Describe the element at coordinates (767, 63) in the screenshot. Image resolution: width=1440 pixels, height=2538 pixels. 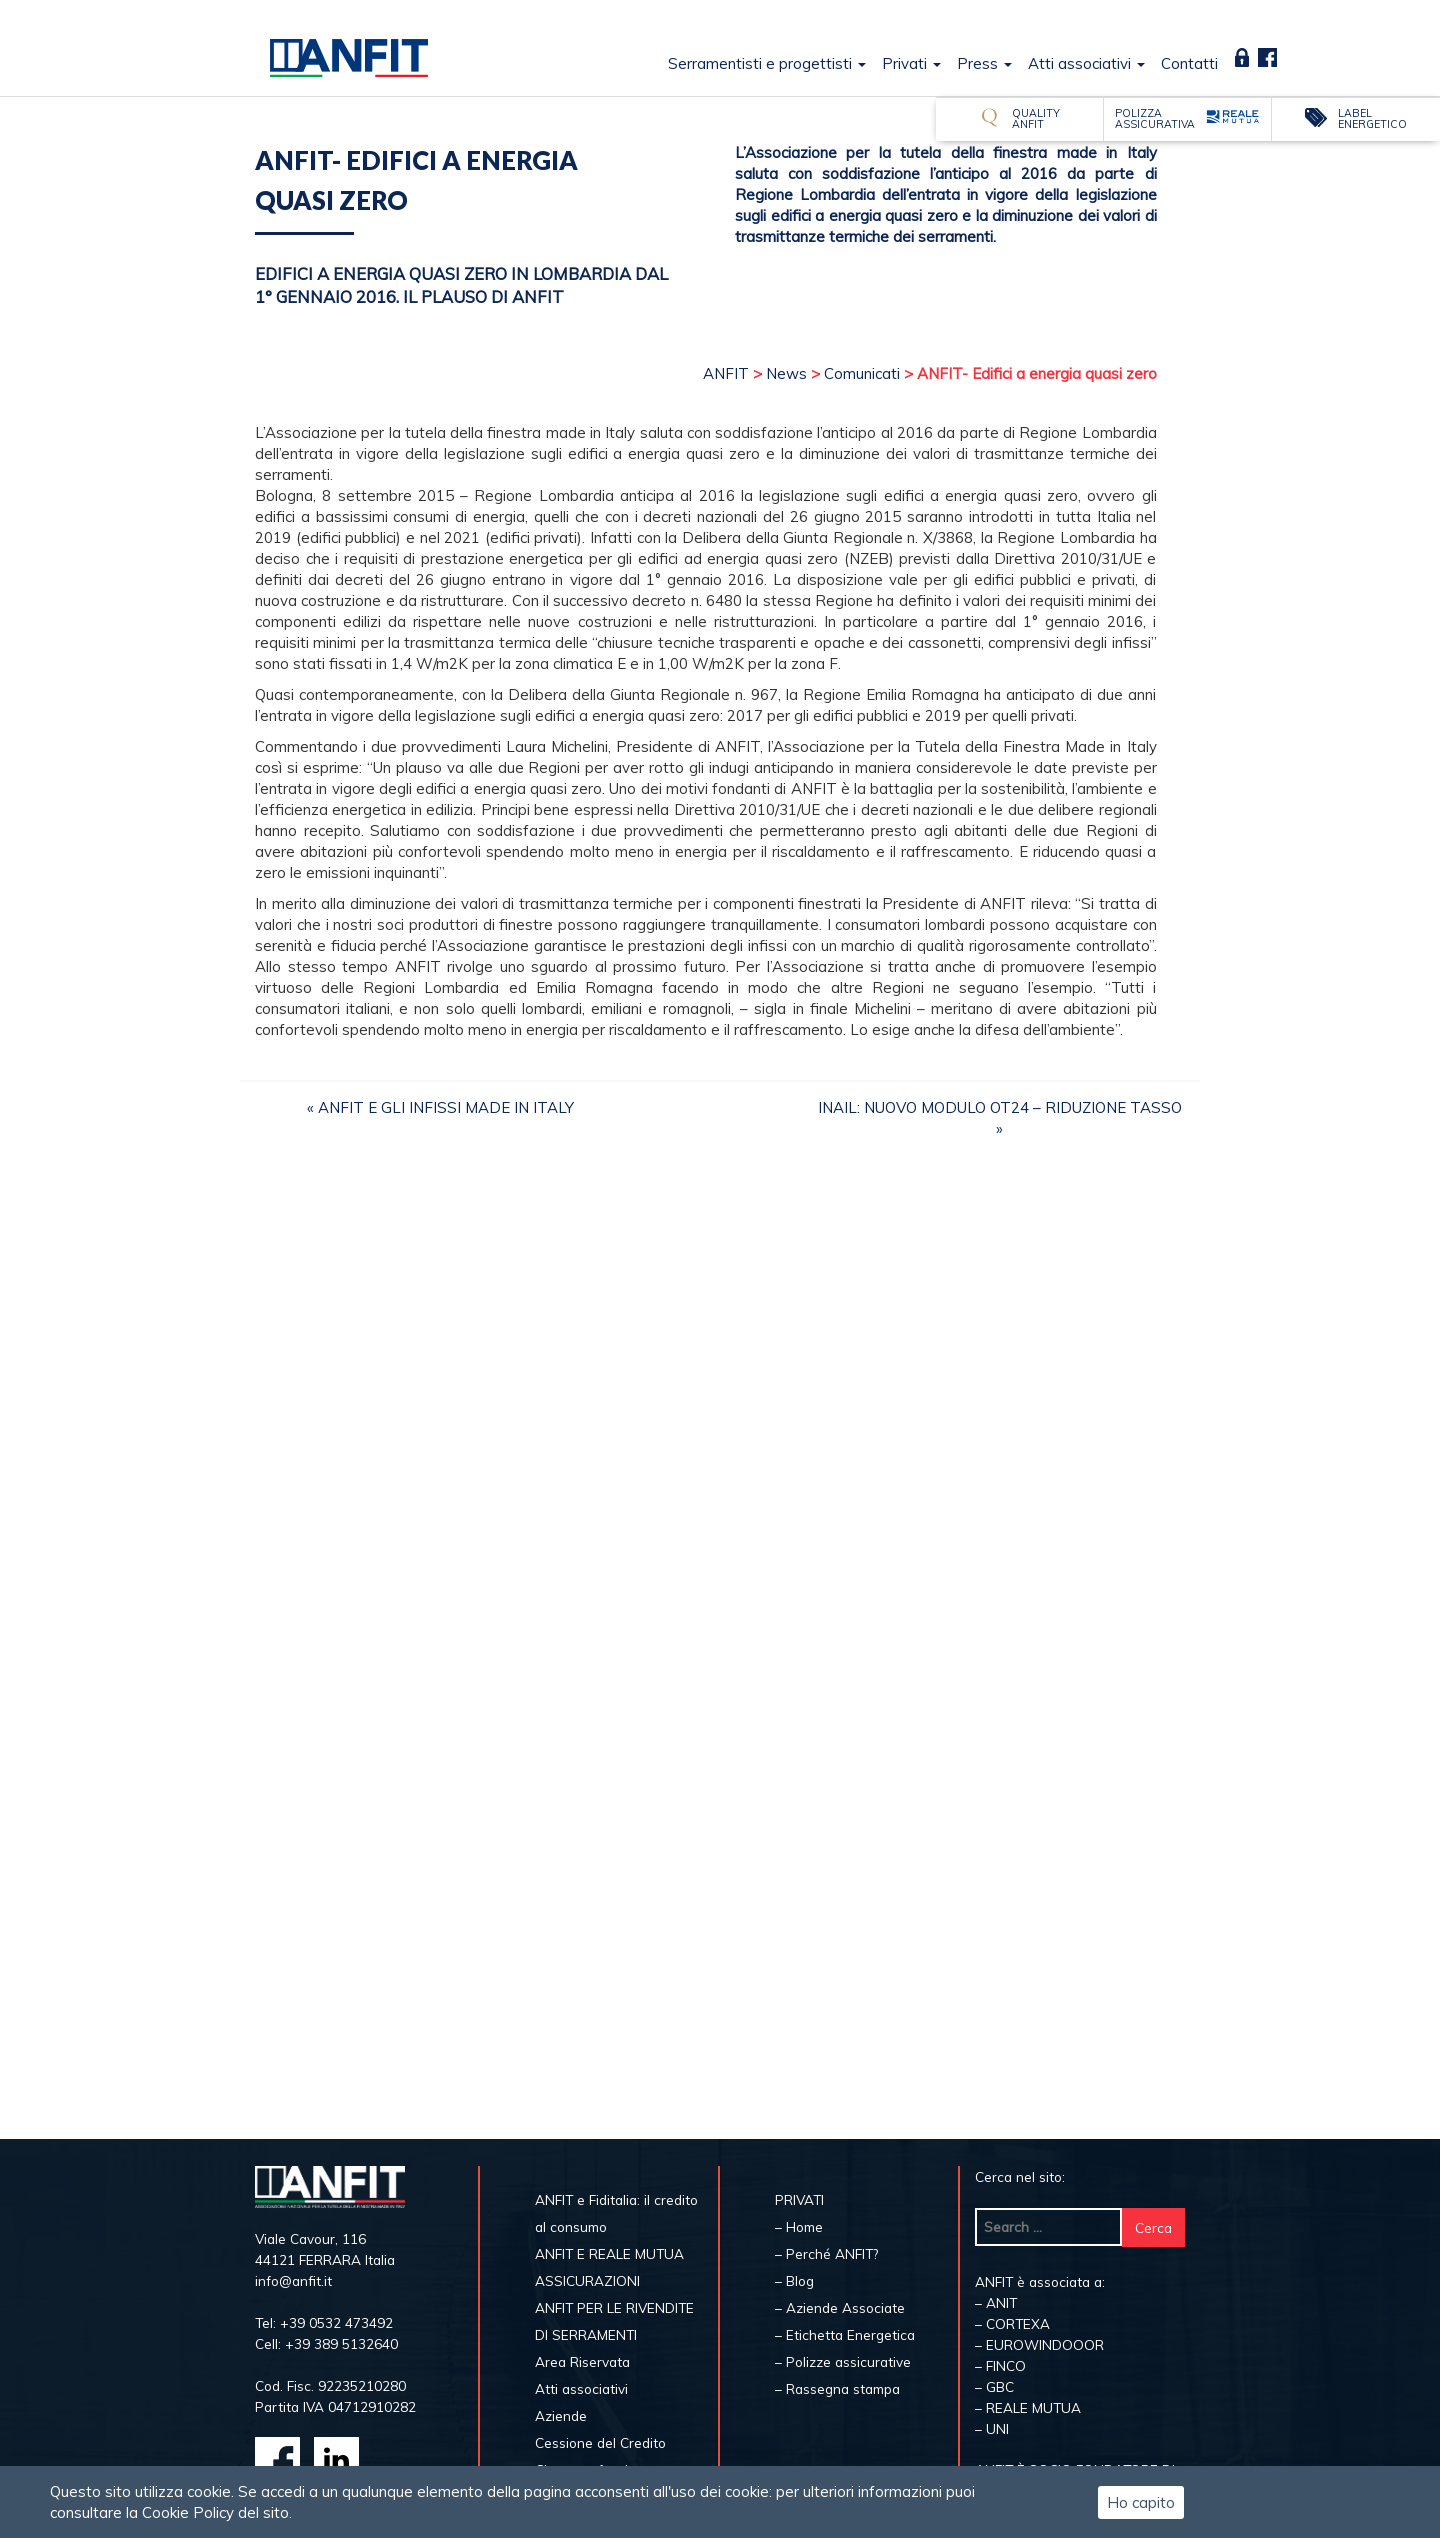
I see `Serramentisti e progettisti` at that location.